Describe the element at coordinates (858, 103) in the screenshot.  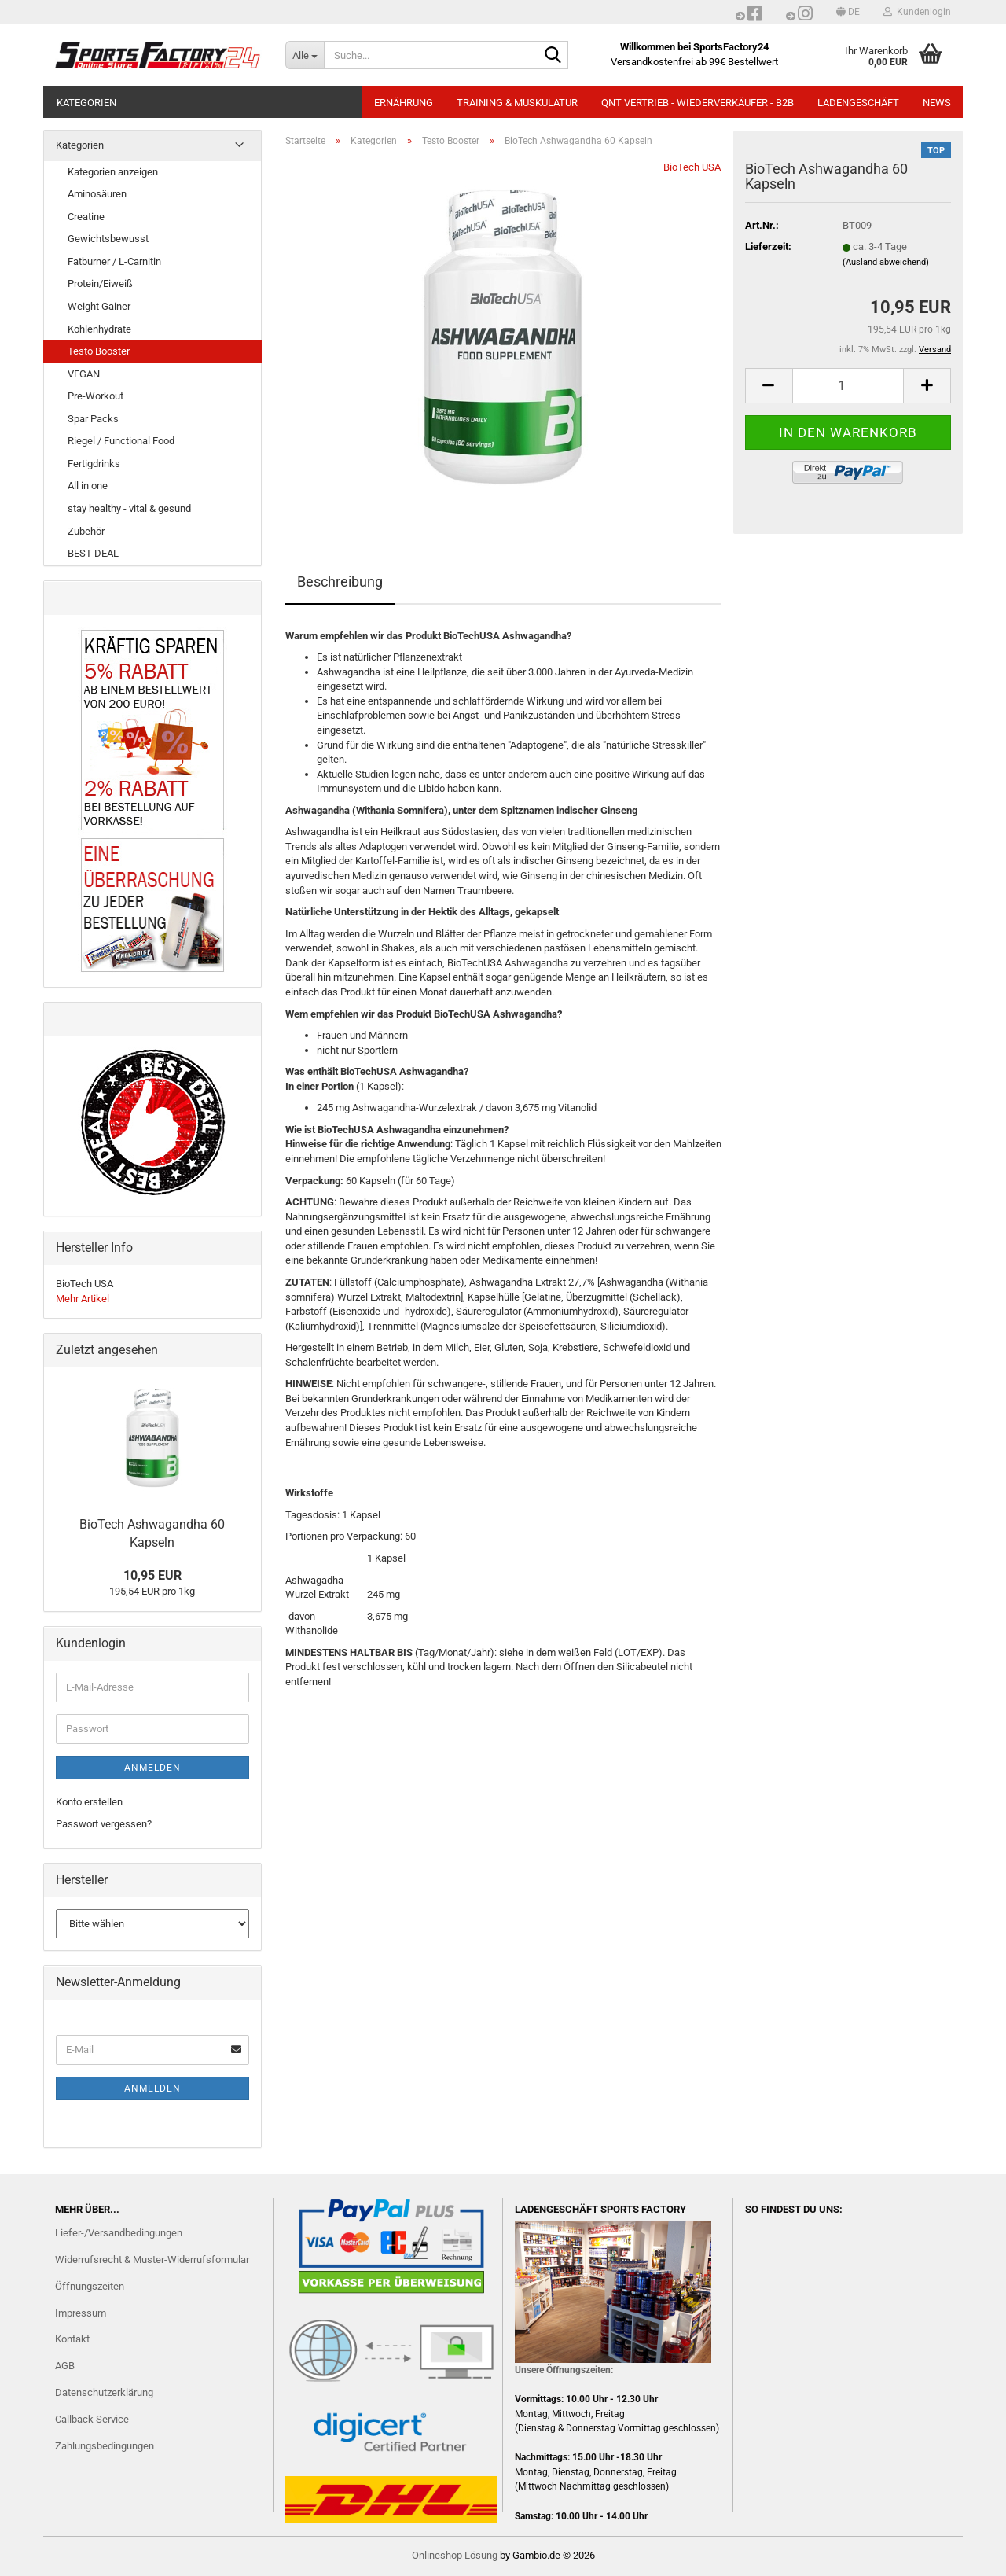
I see `LADENGESCHÄFT` at that location.